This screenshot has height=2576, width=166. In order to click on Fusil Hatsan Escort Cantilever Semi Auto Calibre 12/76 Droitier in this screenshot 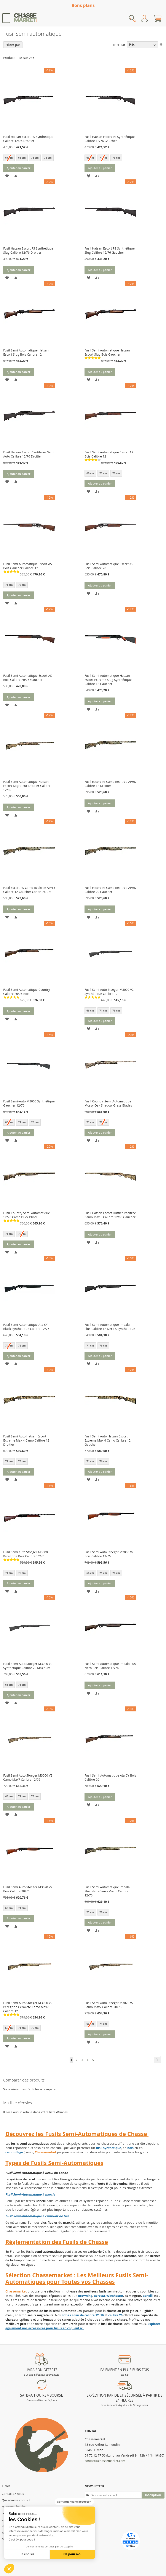, I will do `click(28, 454)`.